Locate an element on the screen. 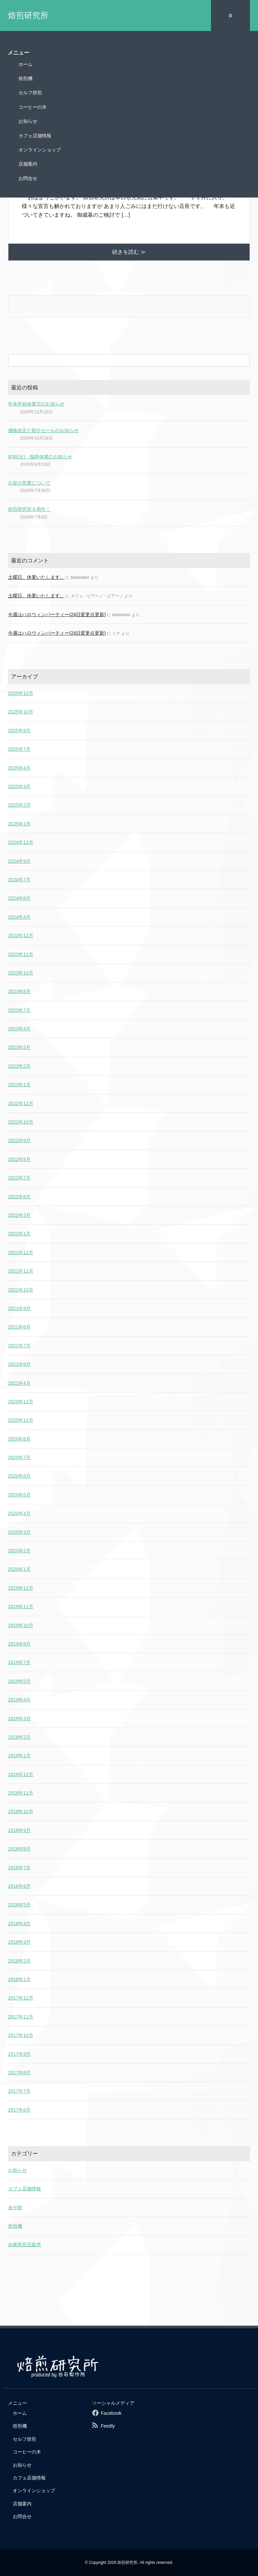 This screenshot has width=258, height=2576. 2019年3月 is located at coordinates (19, 1718).